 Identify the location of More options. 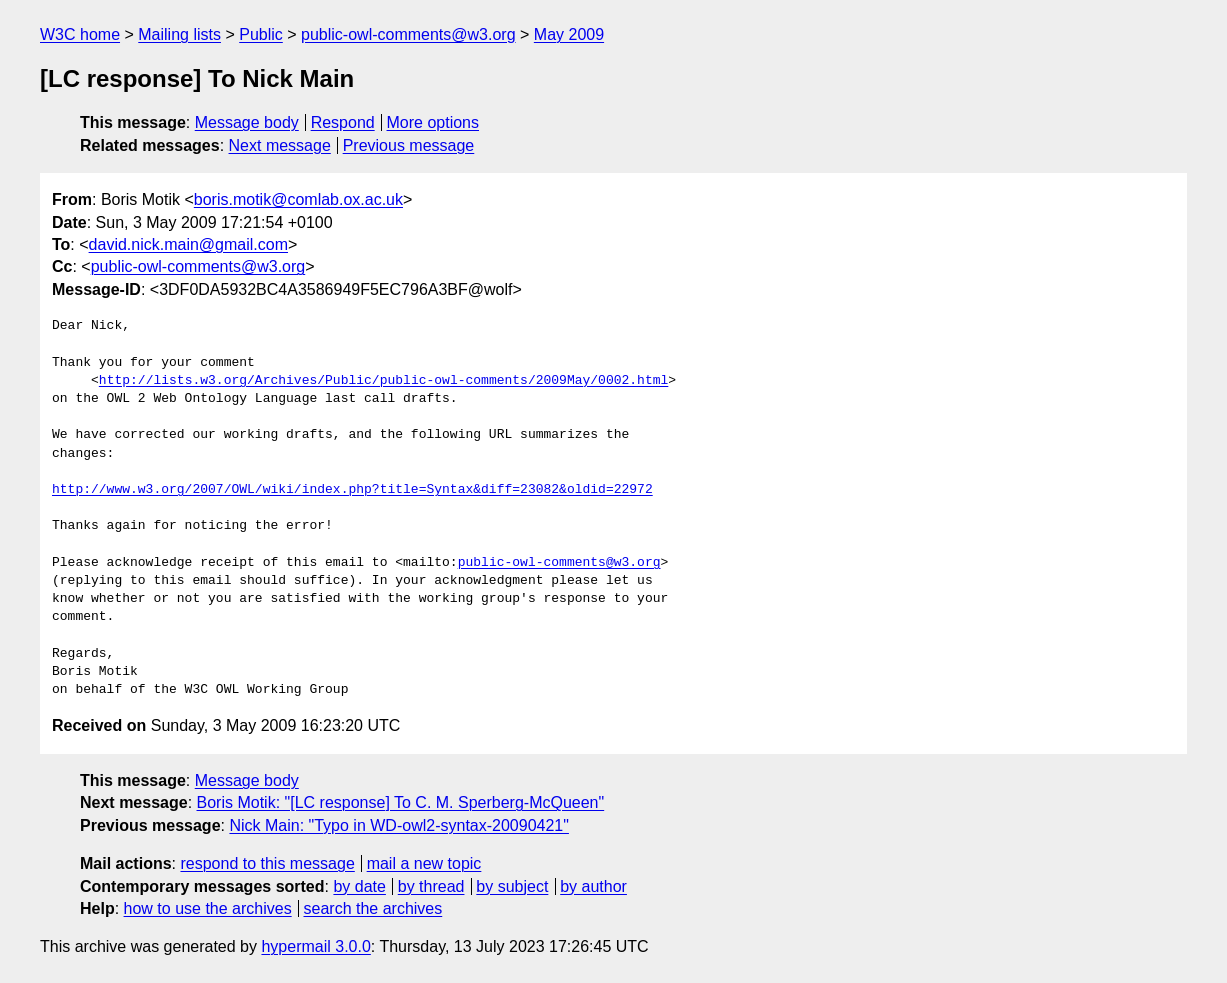
(433, 122).